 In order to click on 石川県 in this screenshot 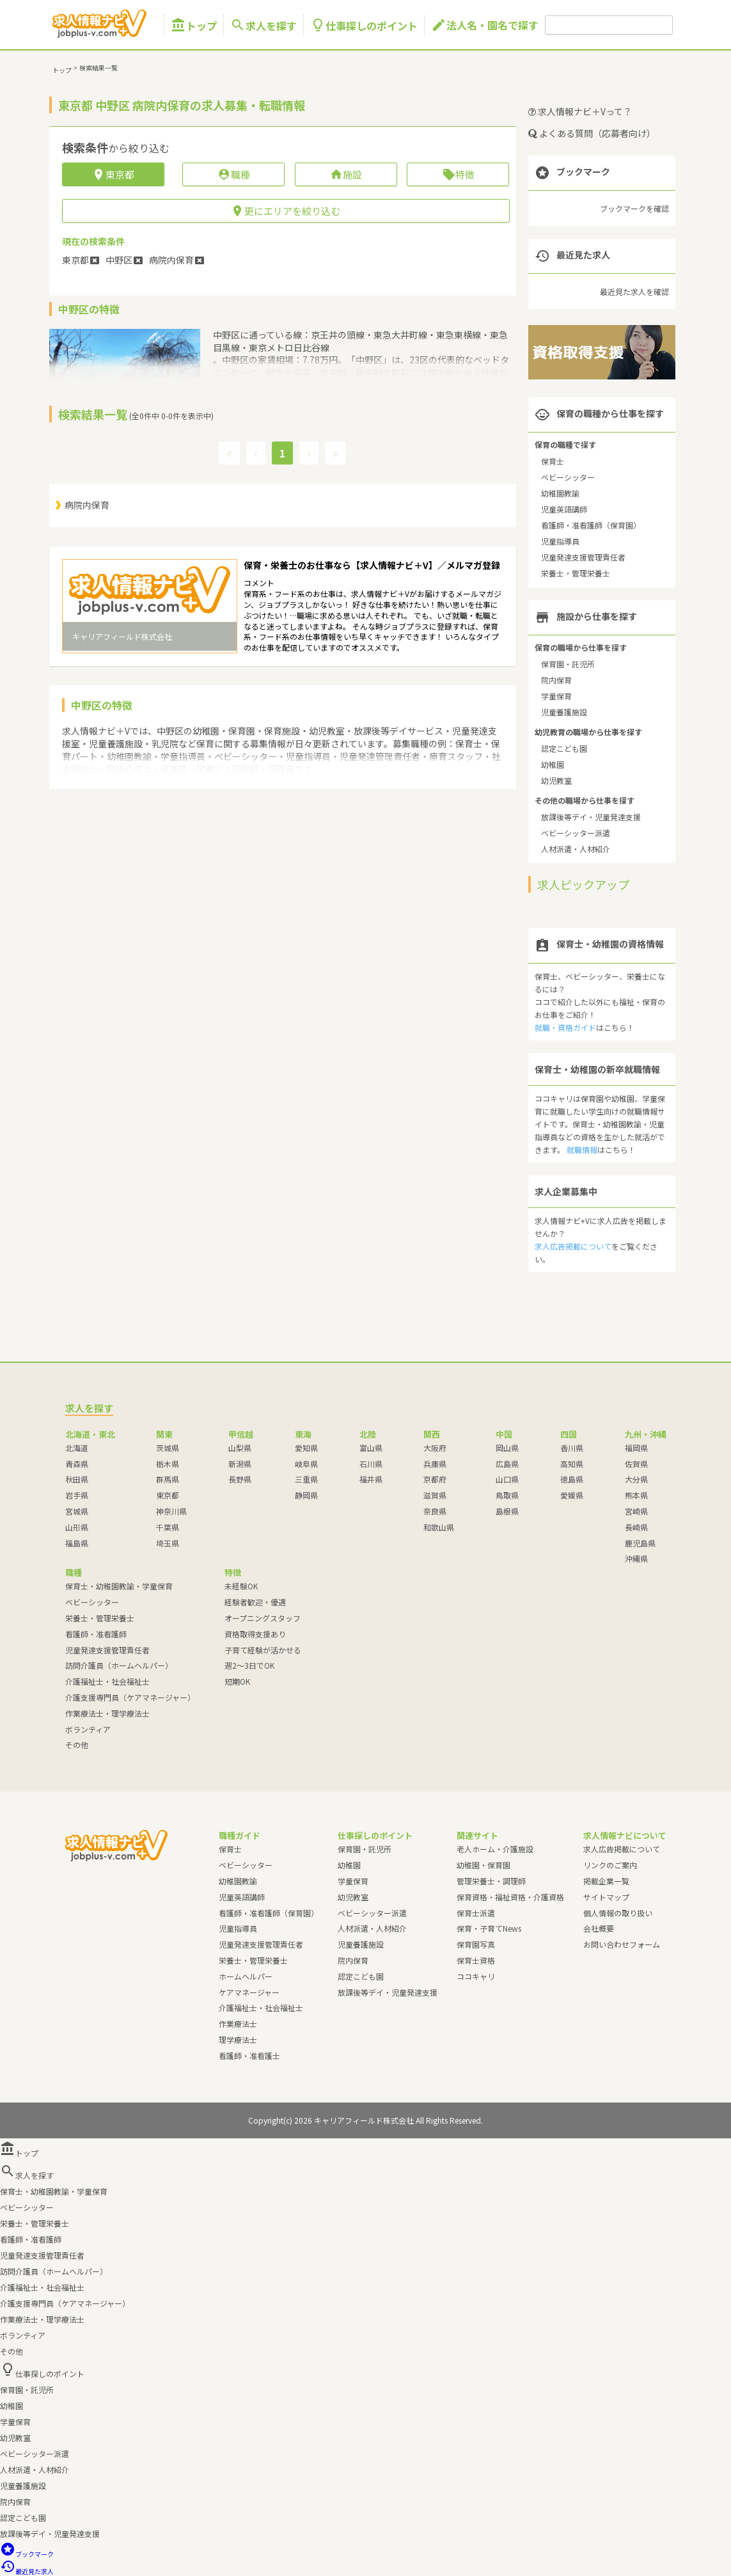, I will do `click(370, 1463)`.